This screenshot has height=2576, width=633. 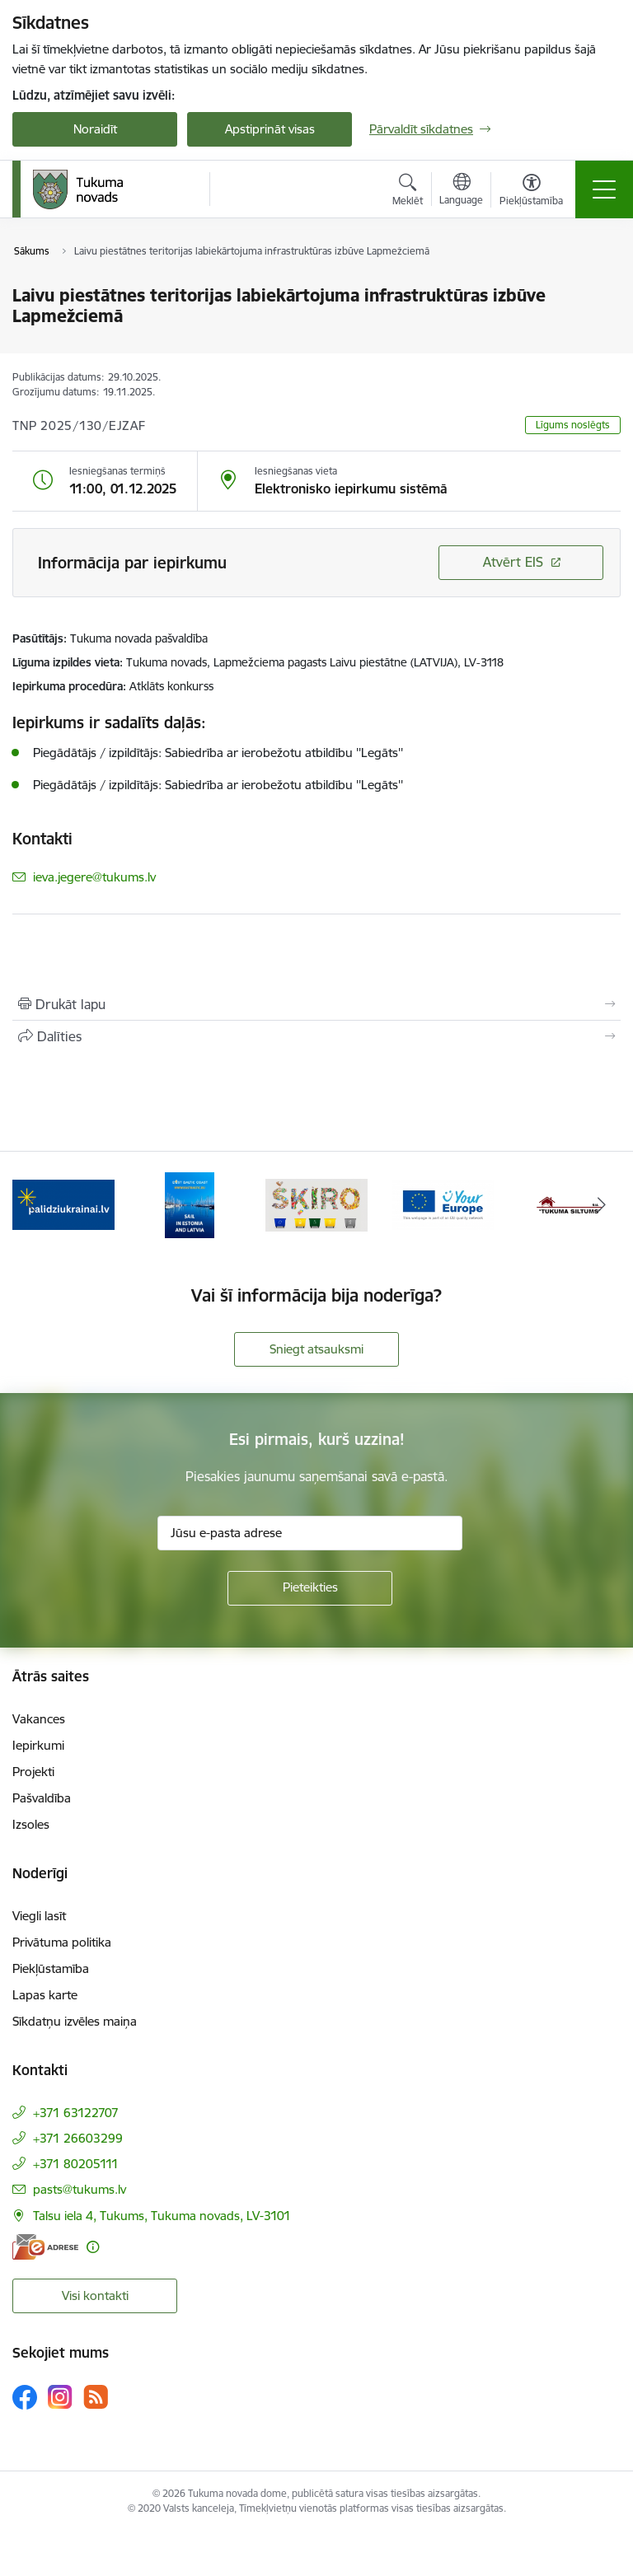 I want to click on Talsu iela 4, Tukums, Tukuma novads, LV-3101 [Adrese: Talsu iela 4, Tukums, Tukuma novads, LV-3101], so click(x=162, y=2215).